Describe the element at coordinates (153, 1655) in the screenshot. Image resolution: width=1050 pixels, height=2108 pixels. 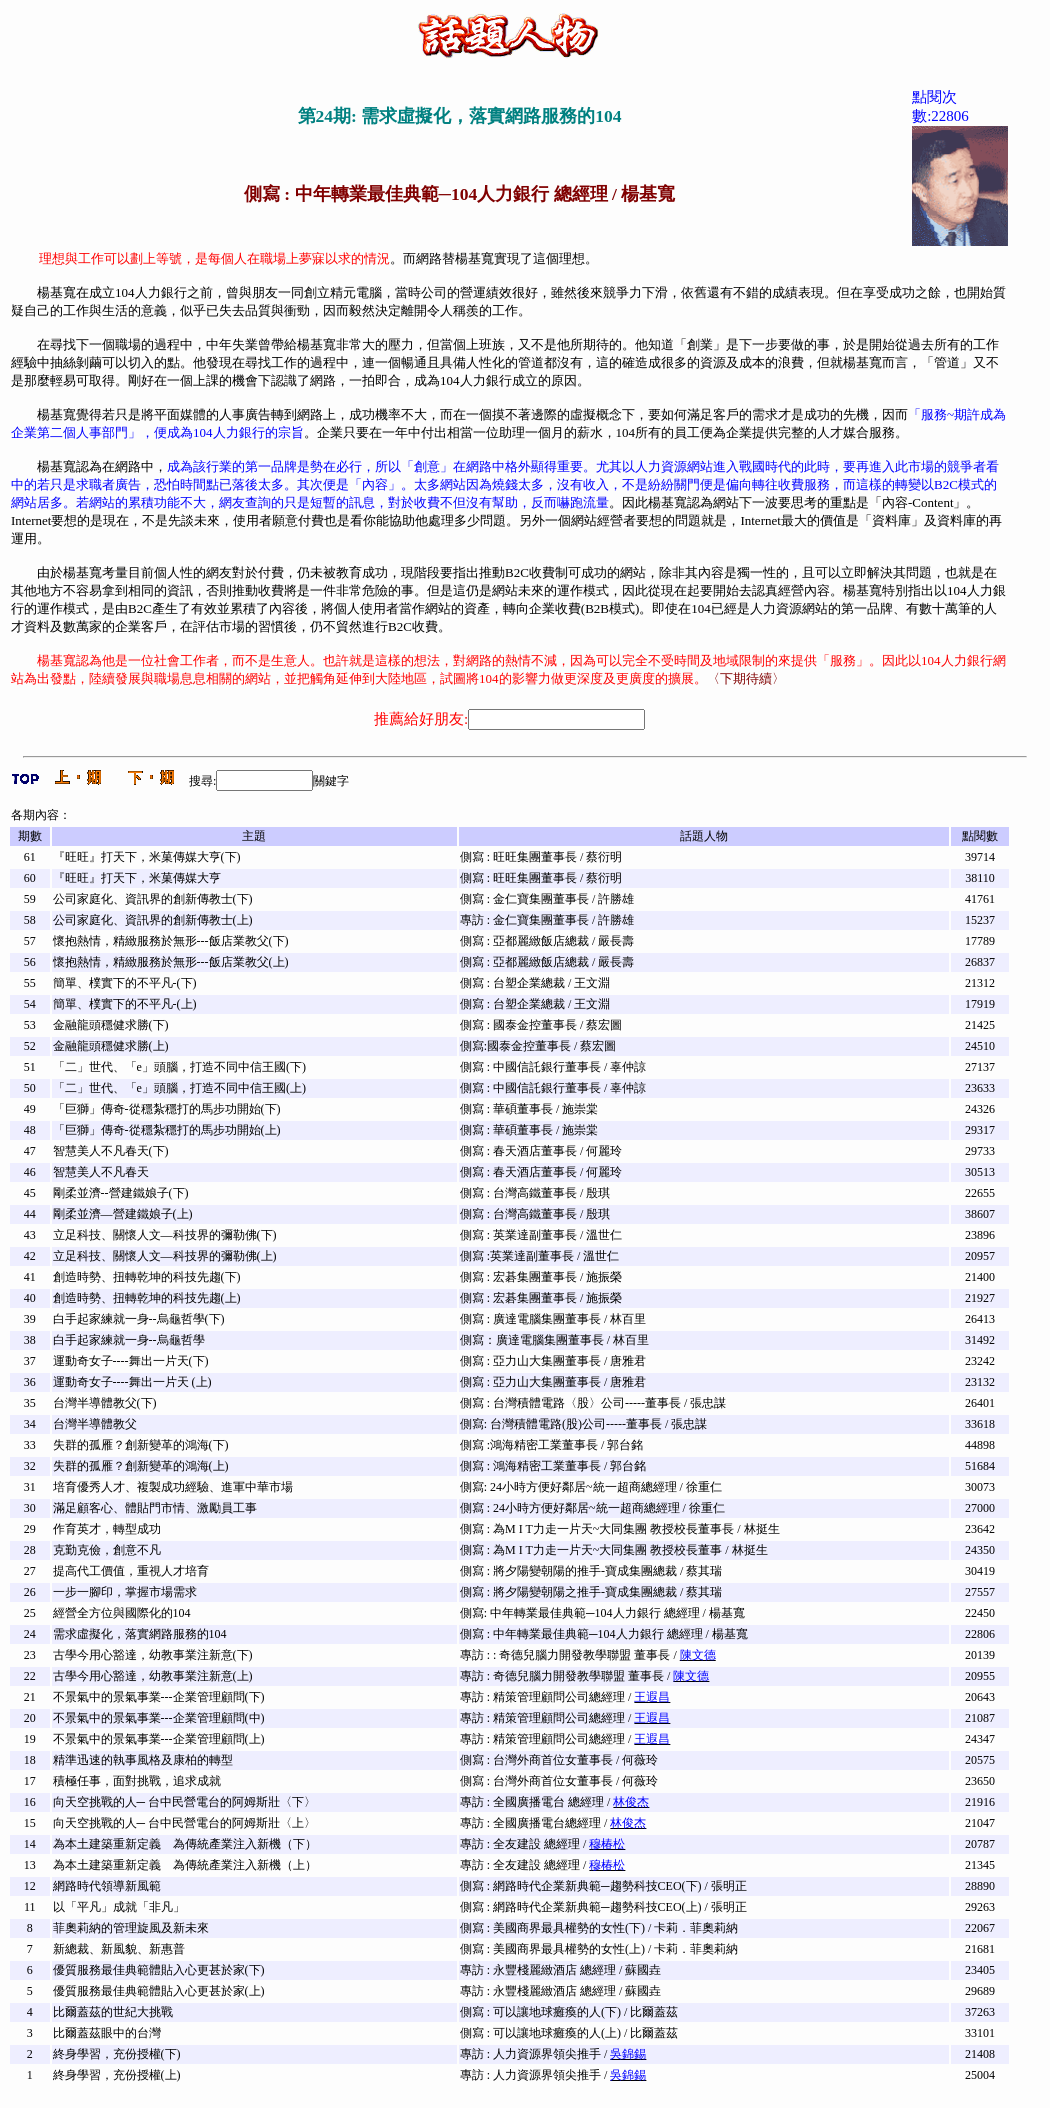
I see `古學今用心豁達，幼教事業注新意(下)` at that location.